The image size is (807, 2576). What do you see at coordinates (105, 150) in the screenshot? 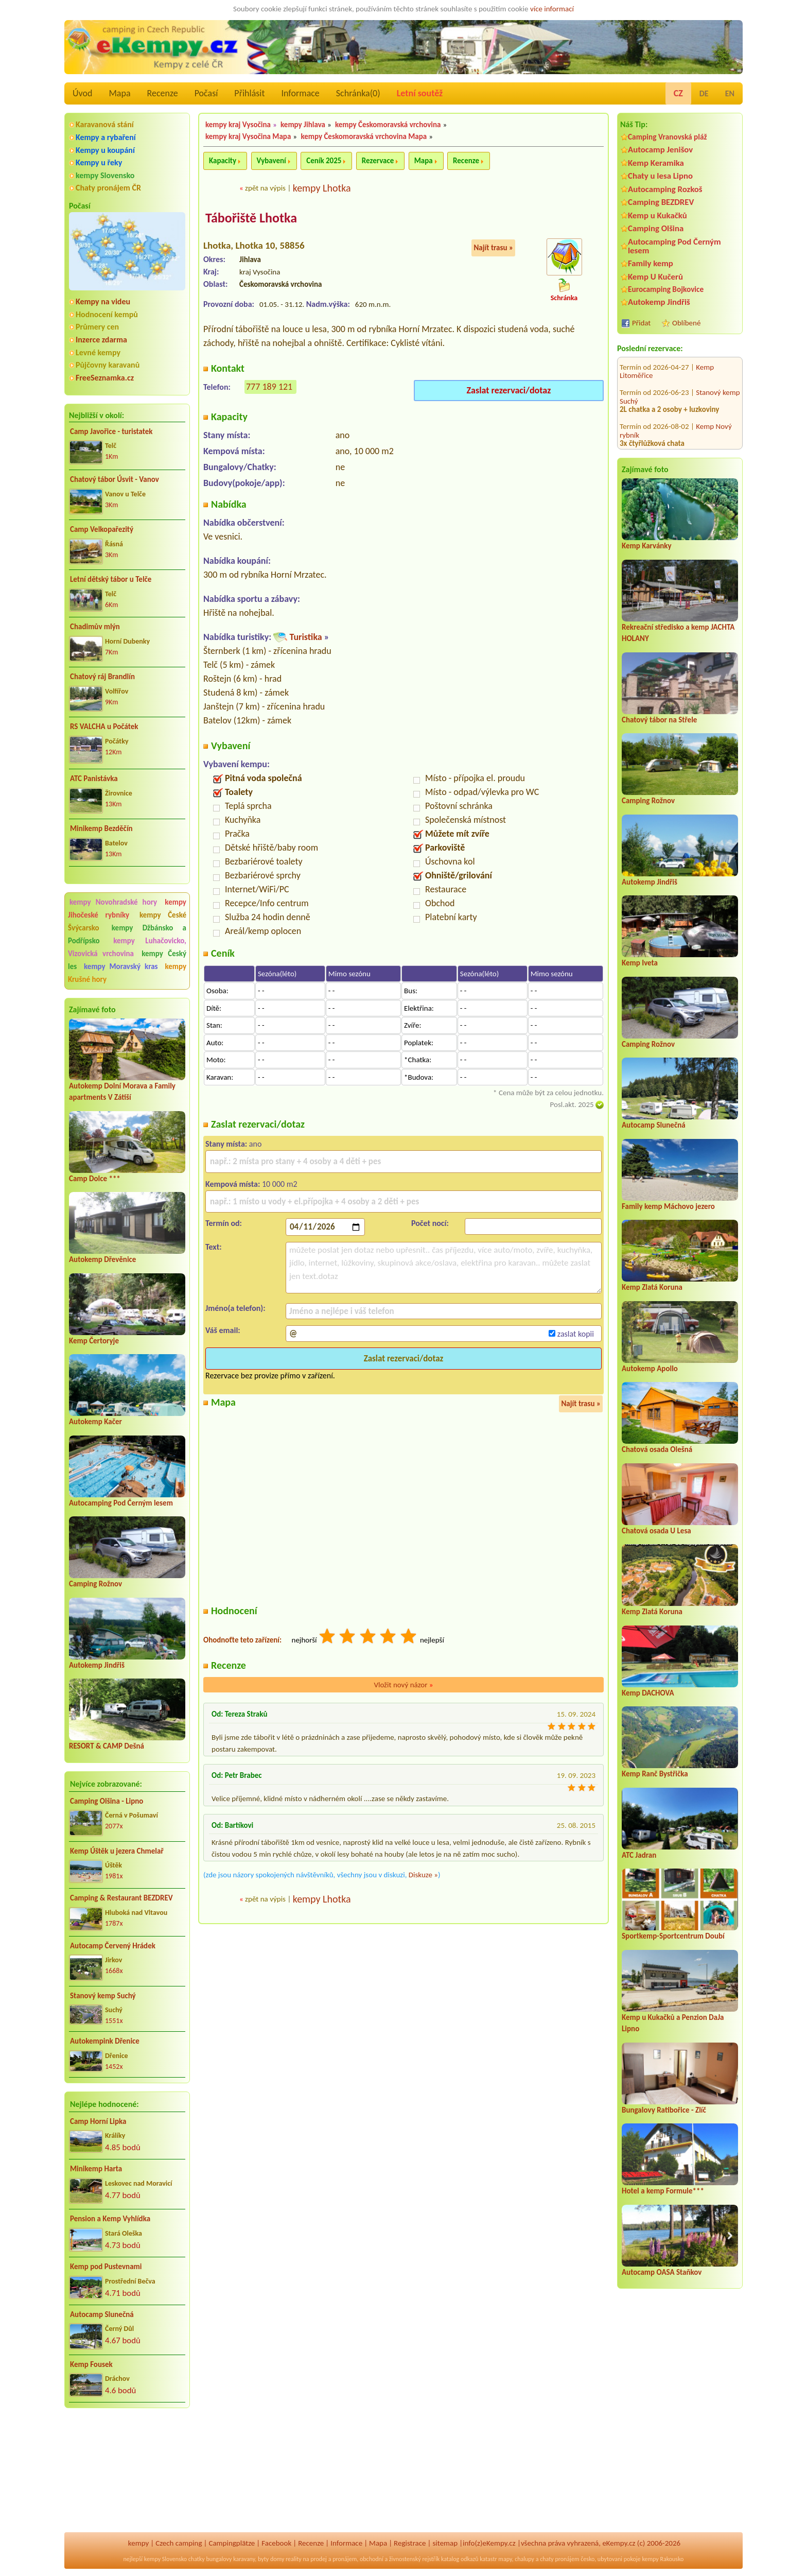
I see `Kempy u koupání` at bounding box center [105, 150].